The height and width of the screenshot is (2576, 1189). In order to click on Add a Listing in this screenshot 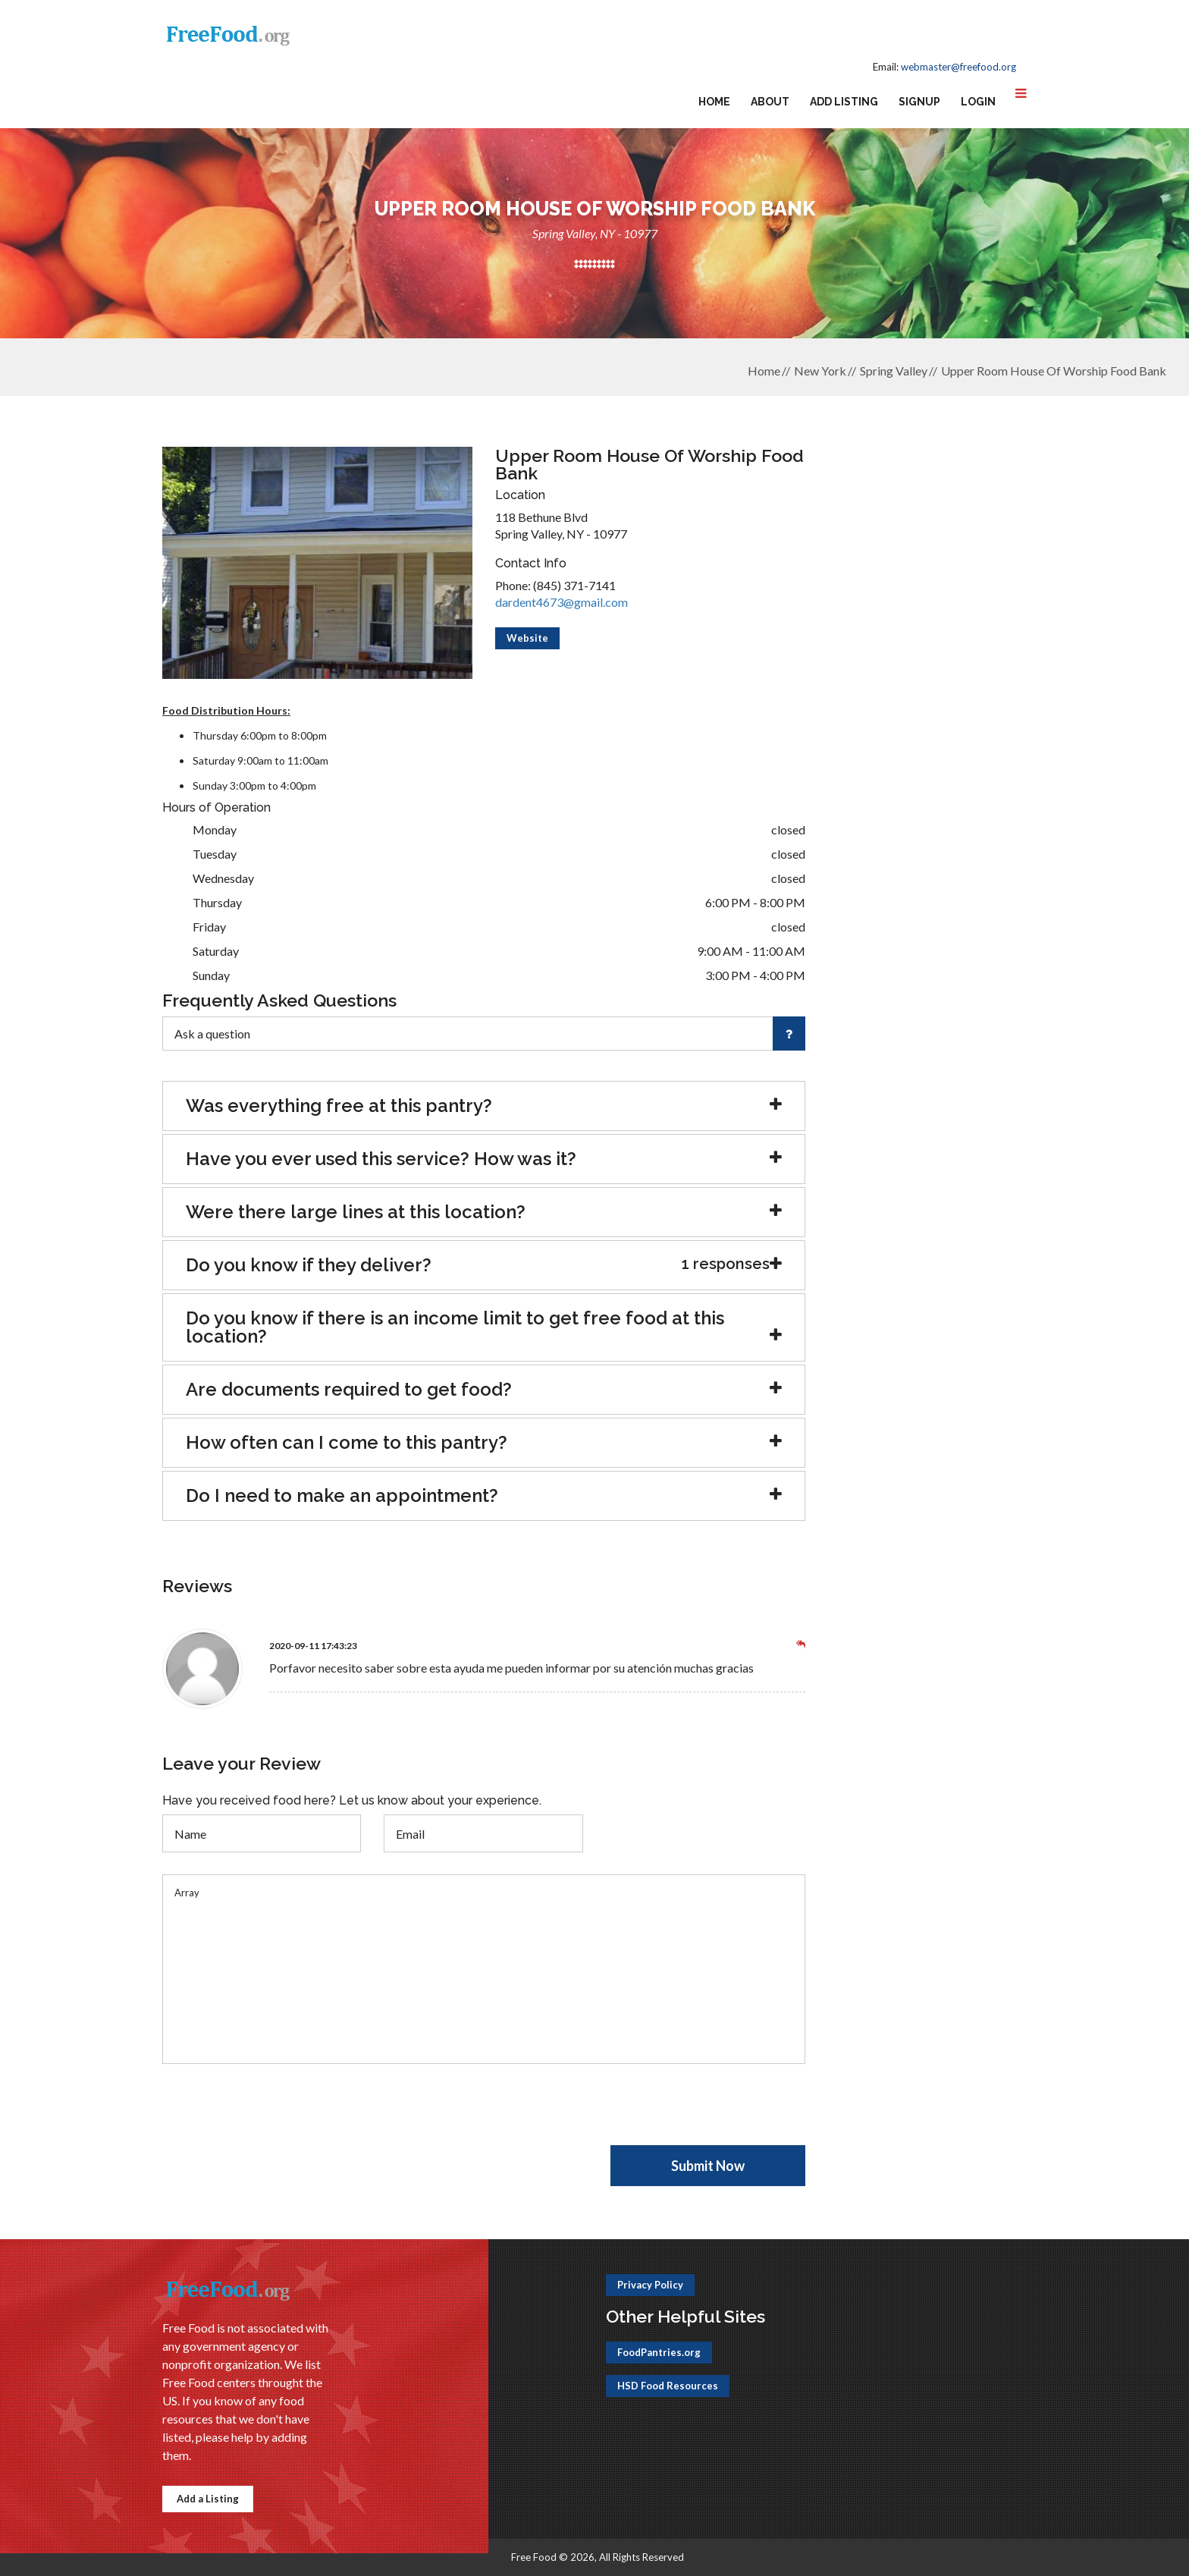, I will do `click(208, 2499)`.